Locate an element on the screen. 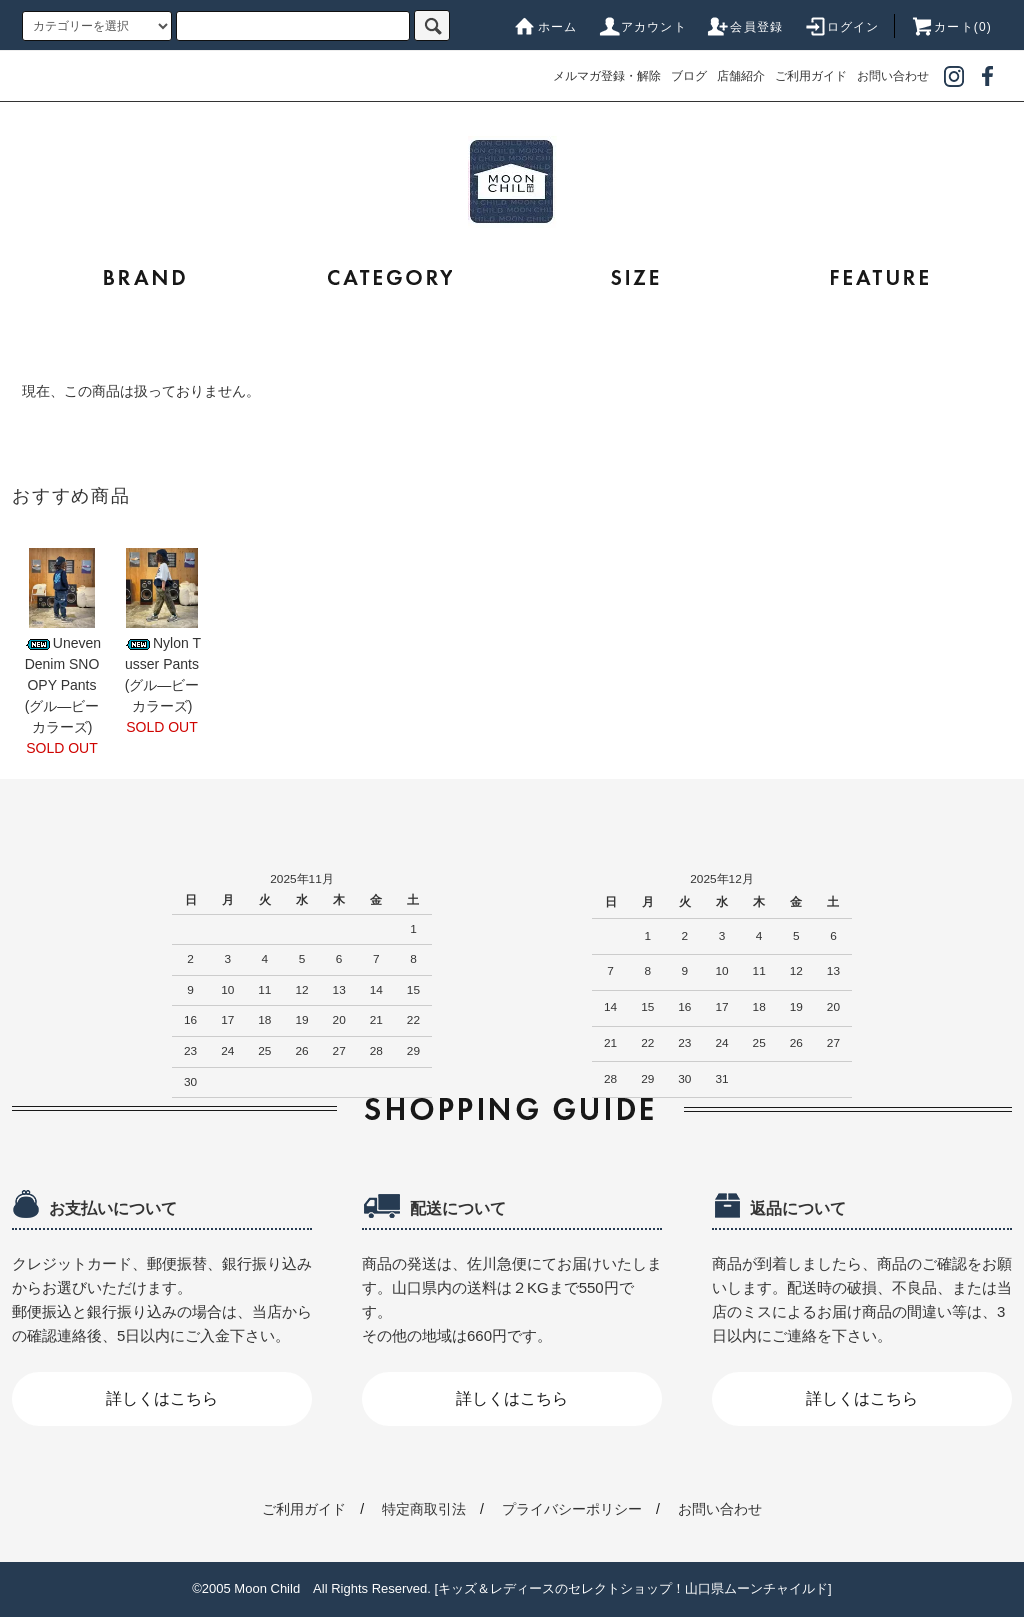 The width and height of the screenshot is (1024, 1617). メルマガ登録・解除 is located at coordinates (607, 76).